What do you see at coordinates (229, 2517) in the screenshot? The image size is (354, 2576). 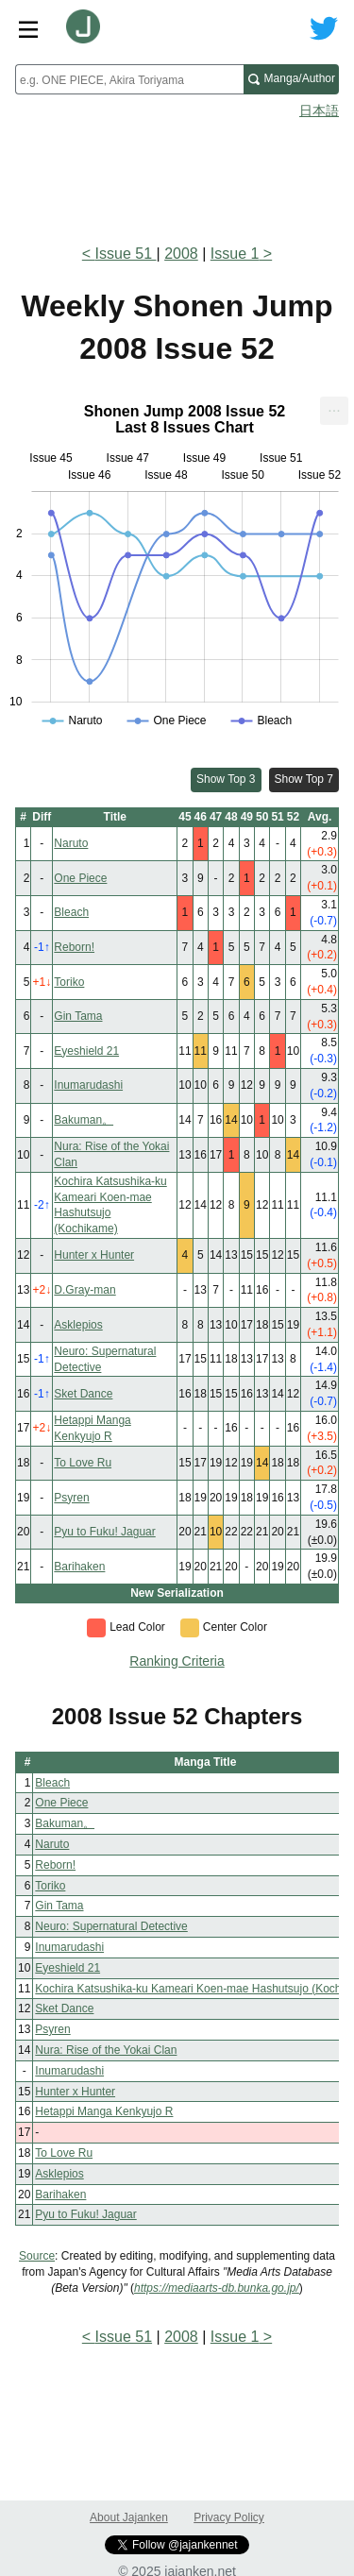 I see `Privacy Policy` at bounding box center [229, 2517].